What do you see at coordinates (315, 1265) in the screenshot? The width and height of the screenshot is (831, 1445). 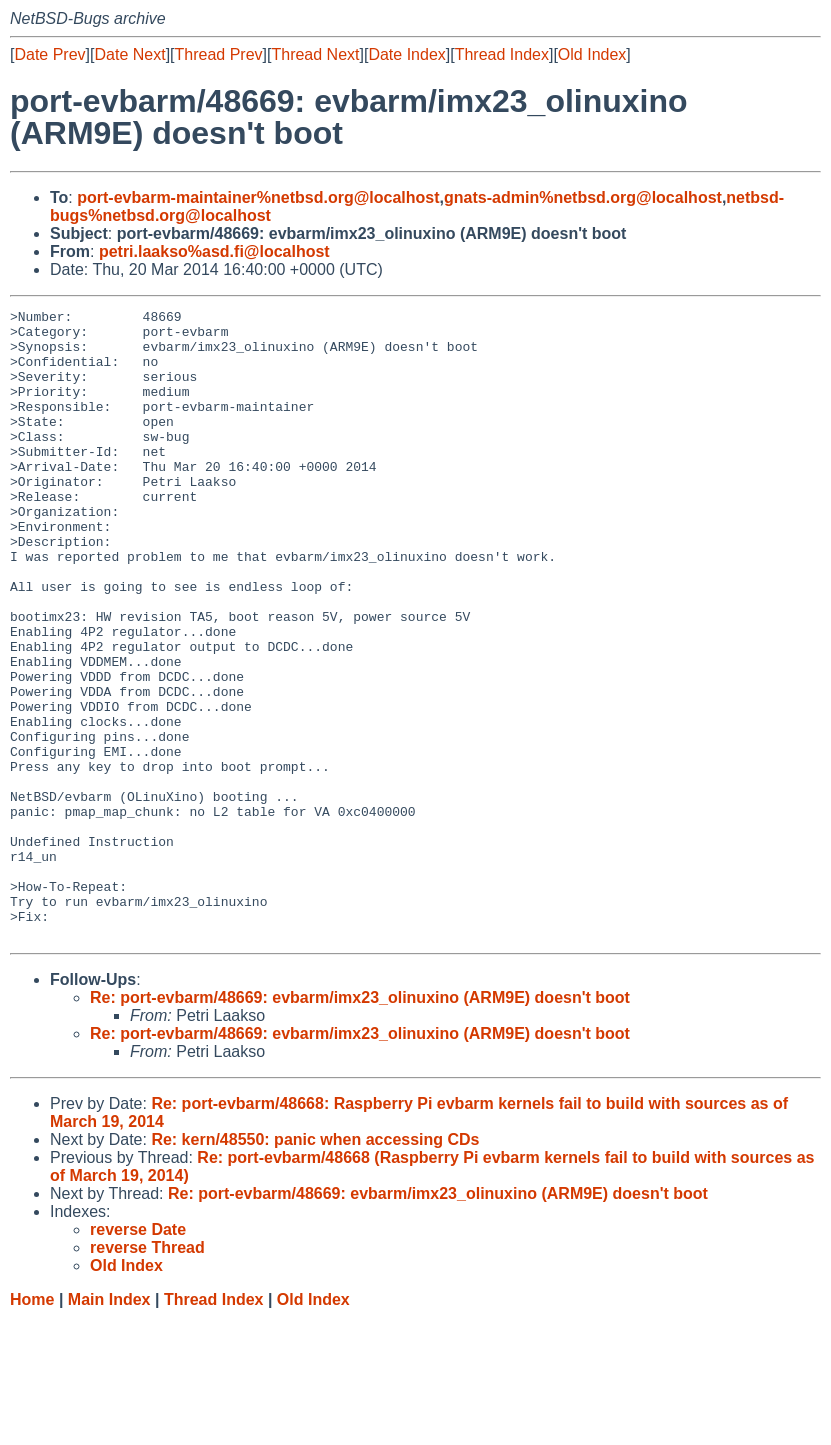 I see `Re: kern/48550: panic when accessing CDs` at bounding box center [315, 1265].